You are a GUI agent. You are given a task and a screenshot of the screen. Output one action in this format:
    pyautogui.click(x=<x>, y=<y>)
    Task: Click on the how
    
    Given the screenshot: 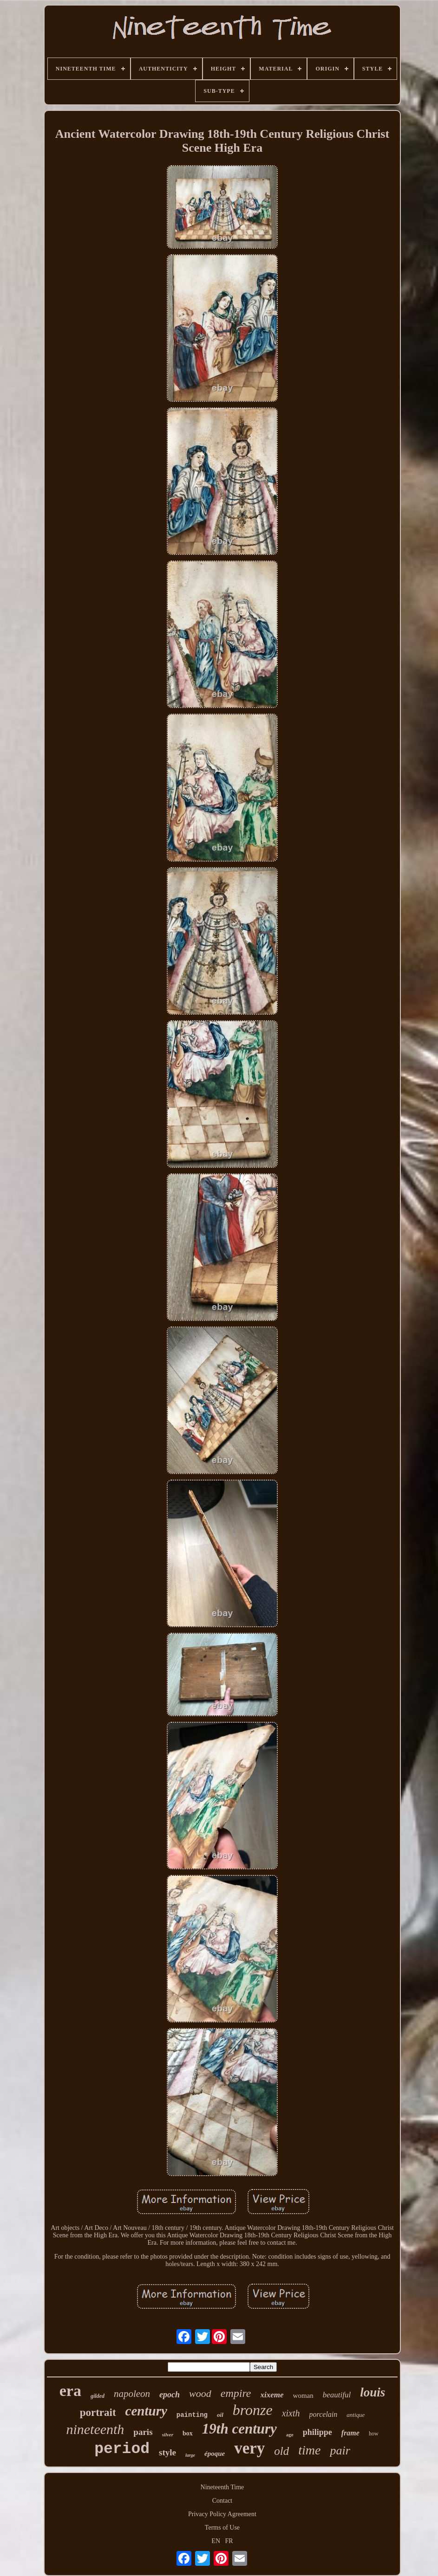 What is the action you would take?
    pyautogui.click(x=374, y=2433)
    